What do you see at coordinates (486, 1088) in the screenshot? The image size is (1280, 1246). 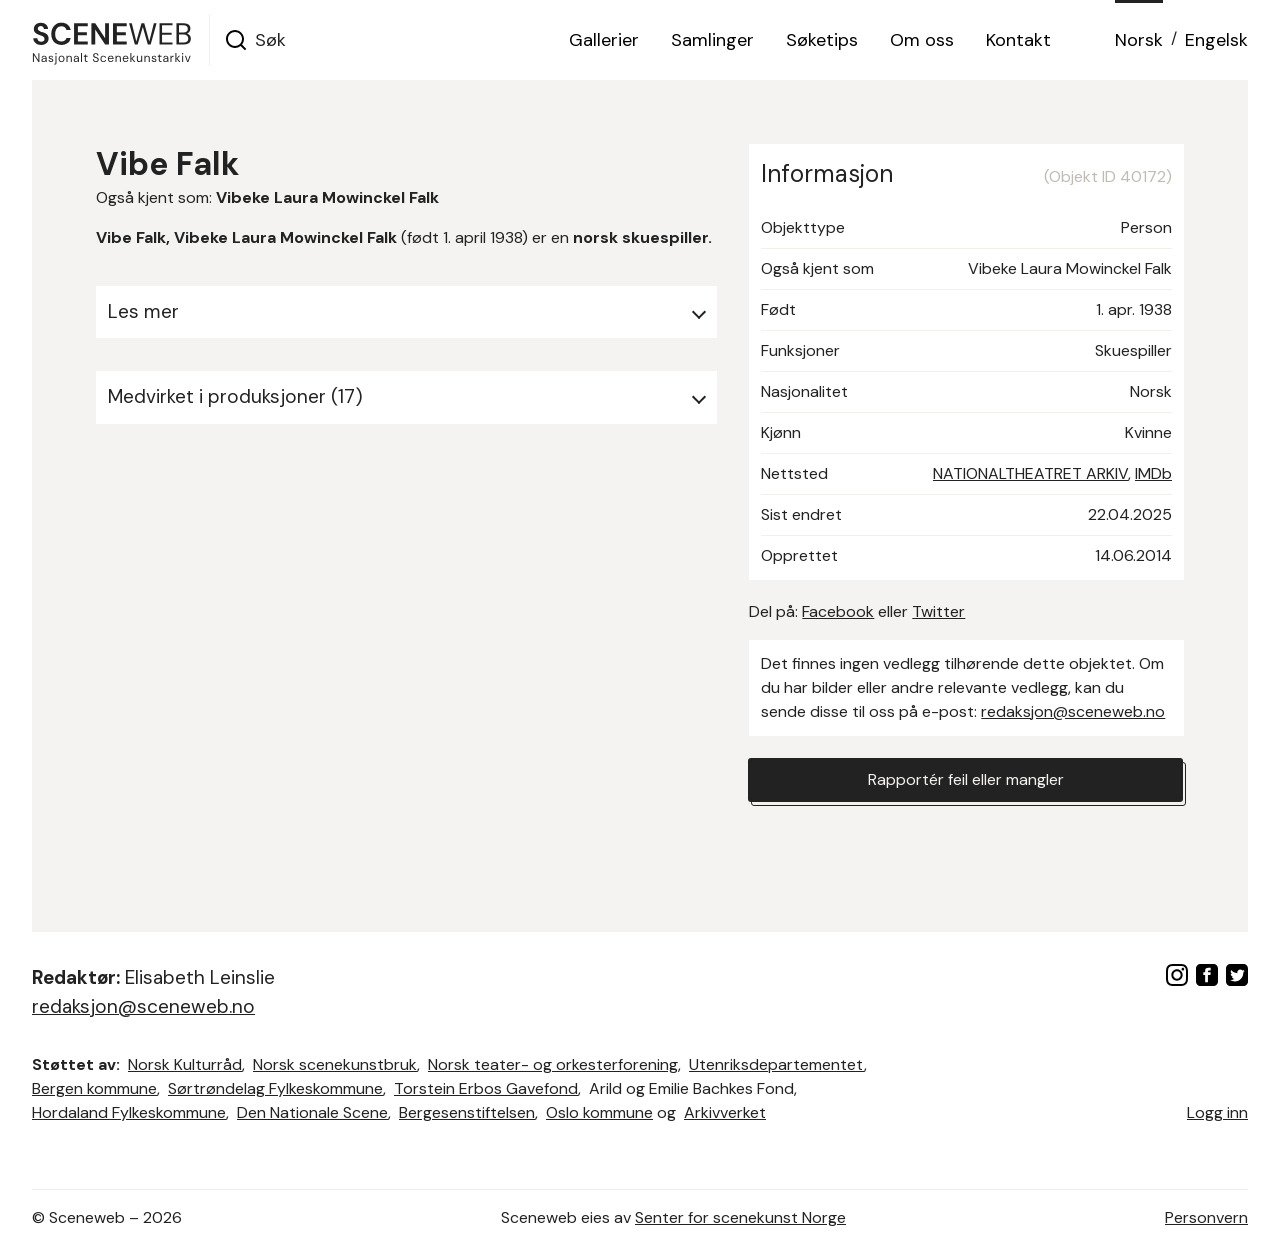 I see `Torstein Erbos Gavefond` at bounding box center [486, 1088].